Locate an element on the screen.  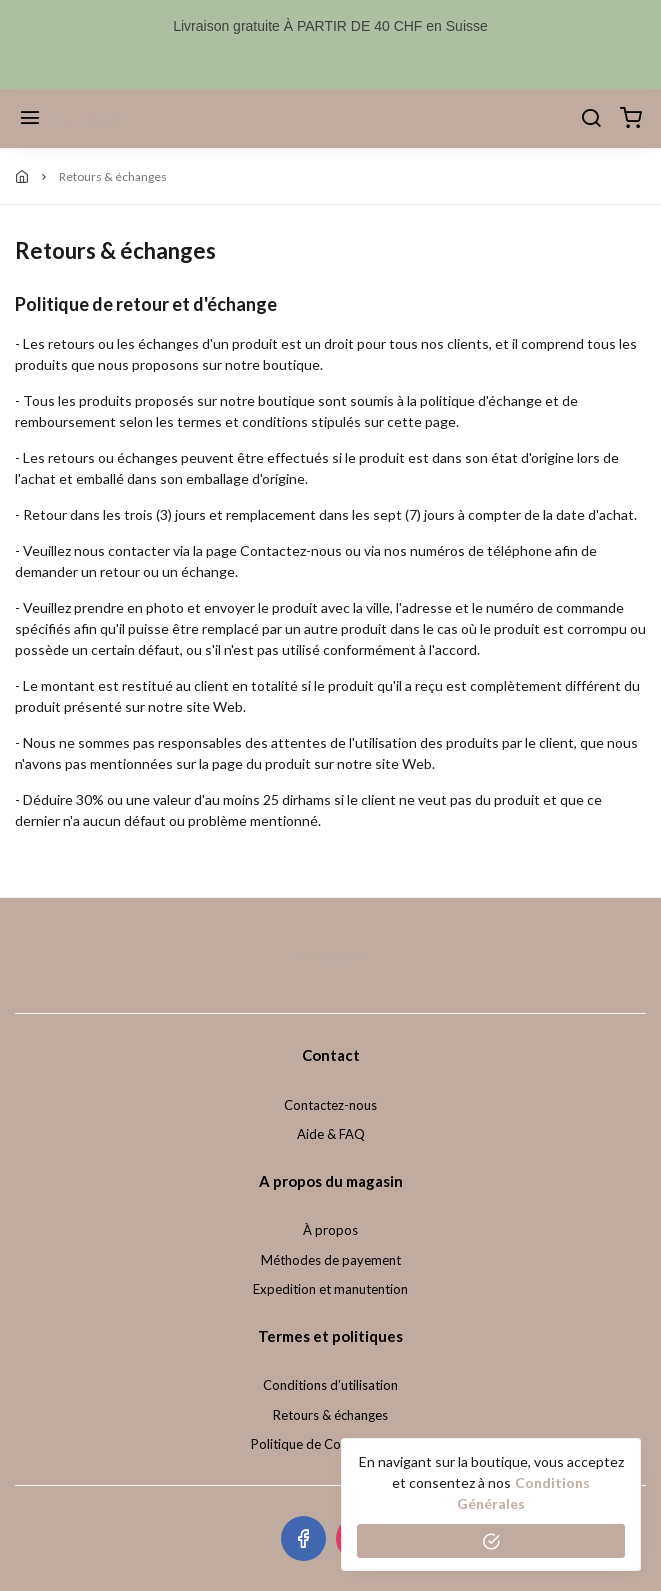
À propos is located at coordinates (330, 1230).